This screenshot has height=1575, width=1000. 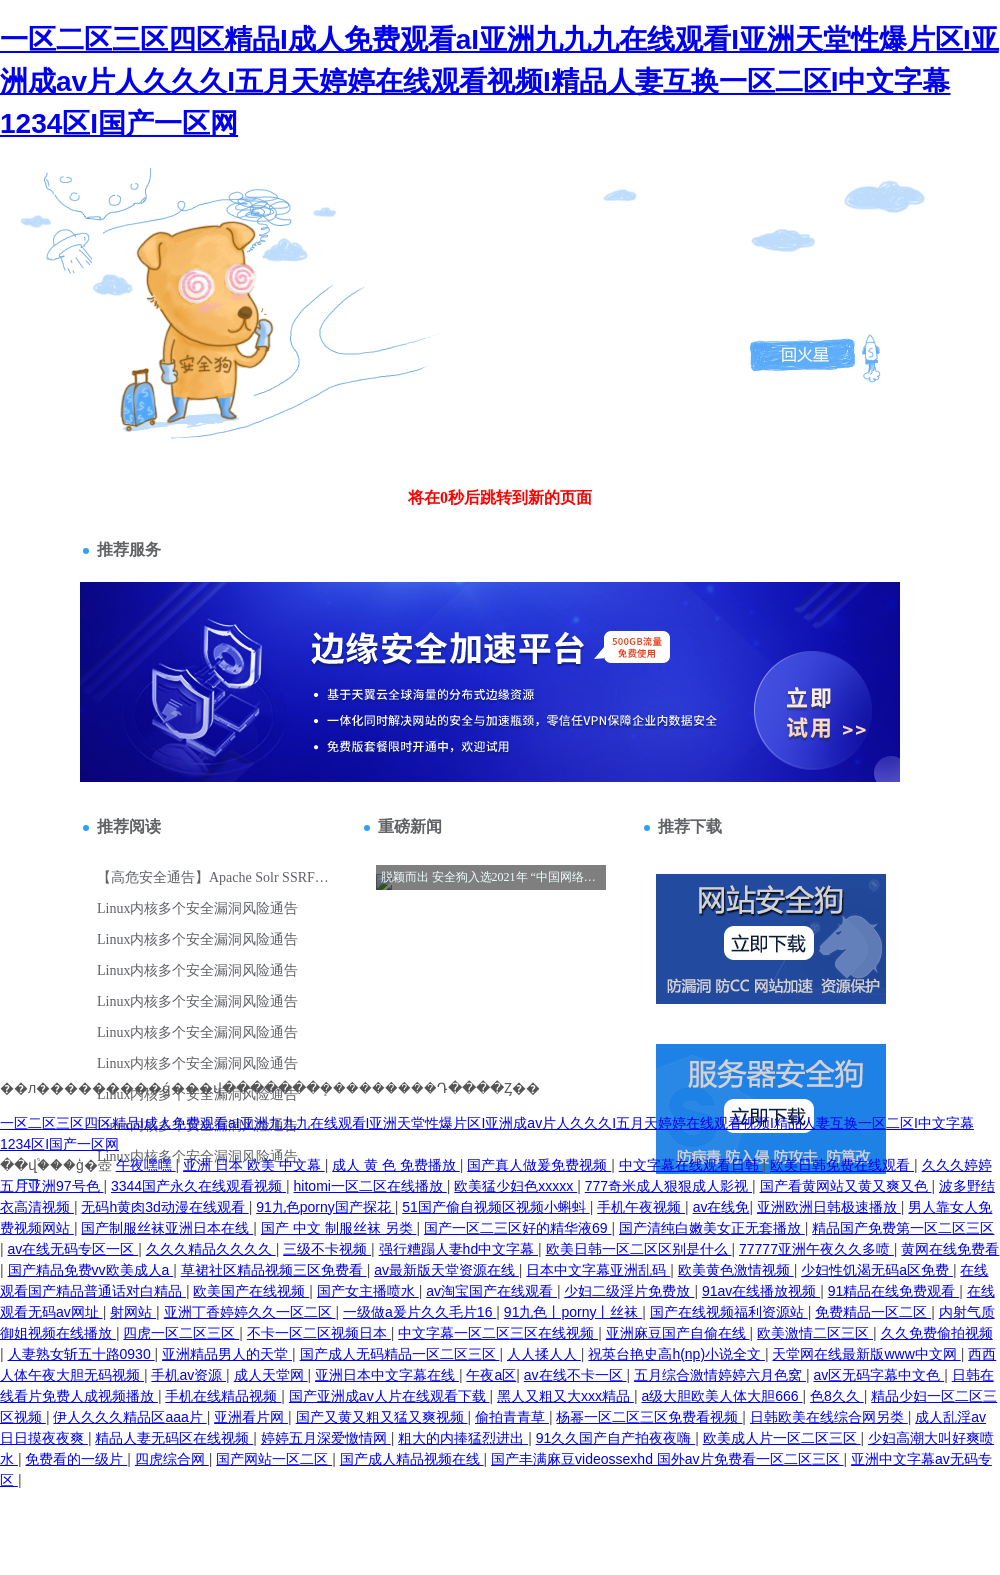 What do you see at coordinates (389, 1396) in the screenshot?
I see `国产亚洲成av人片在线观看下载` at bounding box center [389, 1396].